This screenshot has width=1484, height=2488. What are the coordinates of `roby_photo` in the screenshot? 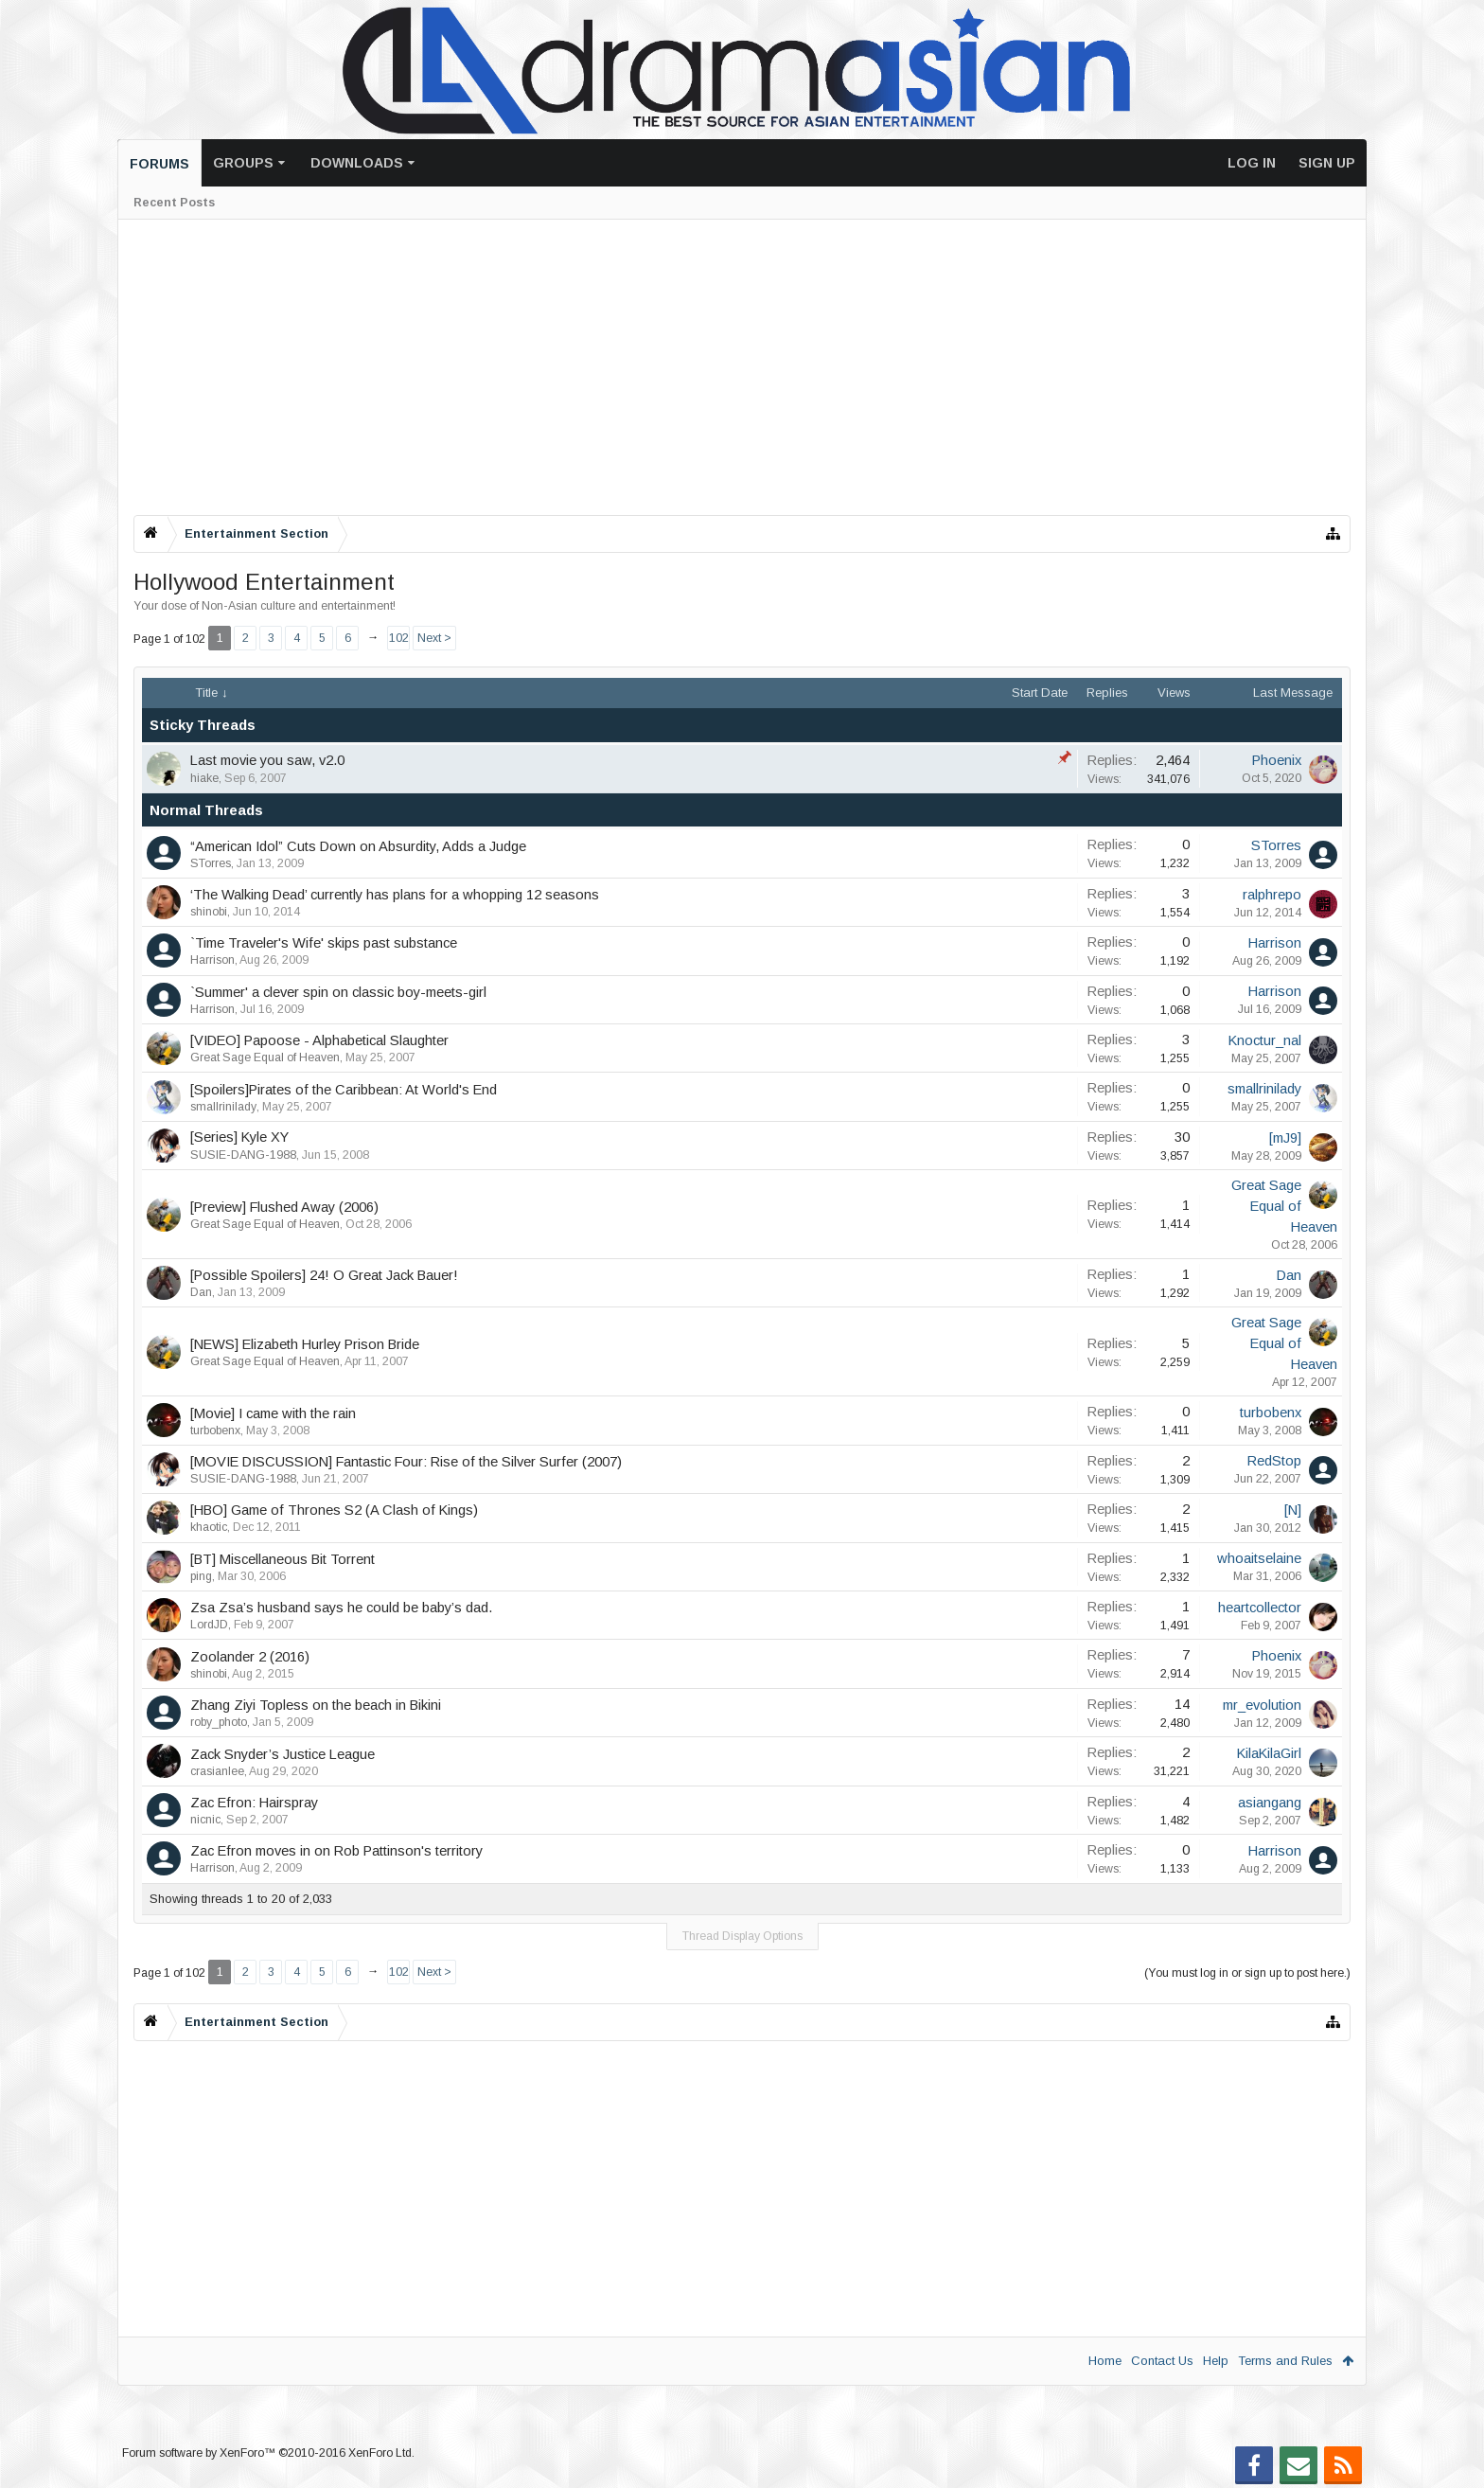 It's located at (218, 1722).